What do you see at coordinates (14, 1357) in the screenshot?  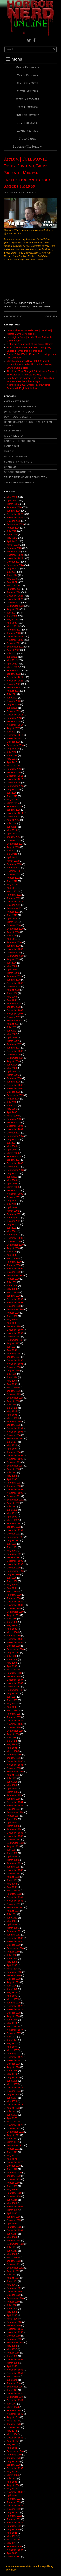 I see `January 1997` at bounding box center [14, 1357].